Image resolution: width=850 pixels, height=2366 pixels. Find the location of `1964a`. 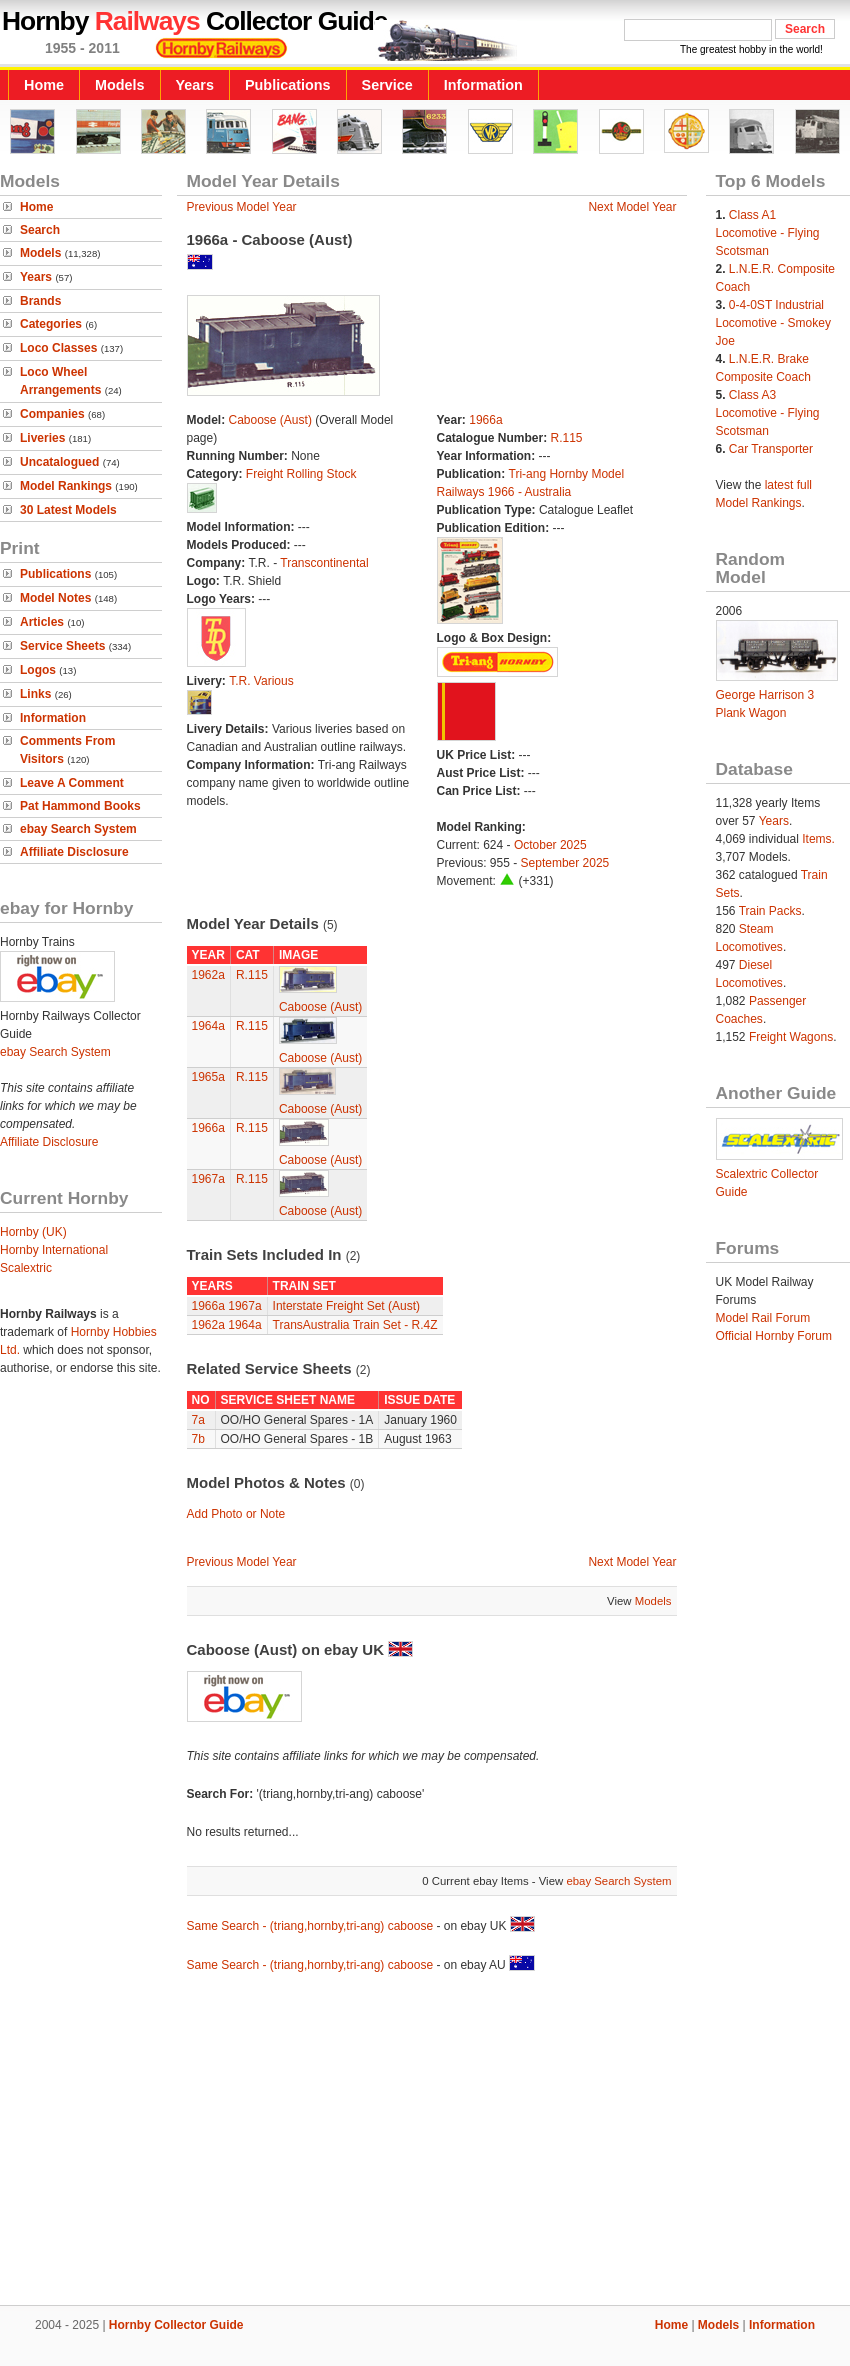

1964a is located at coordinates (208, 1026).